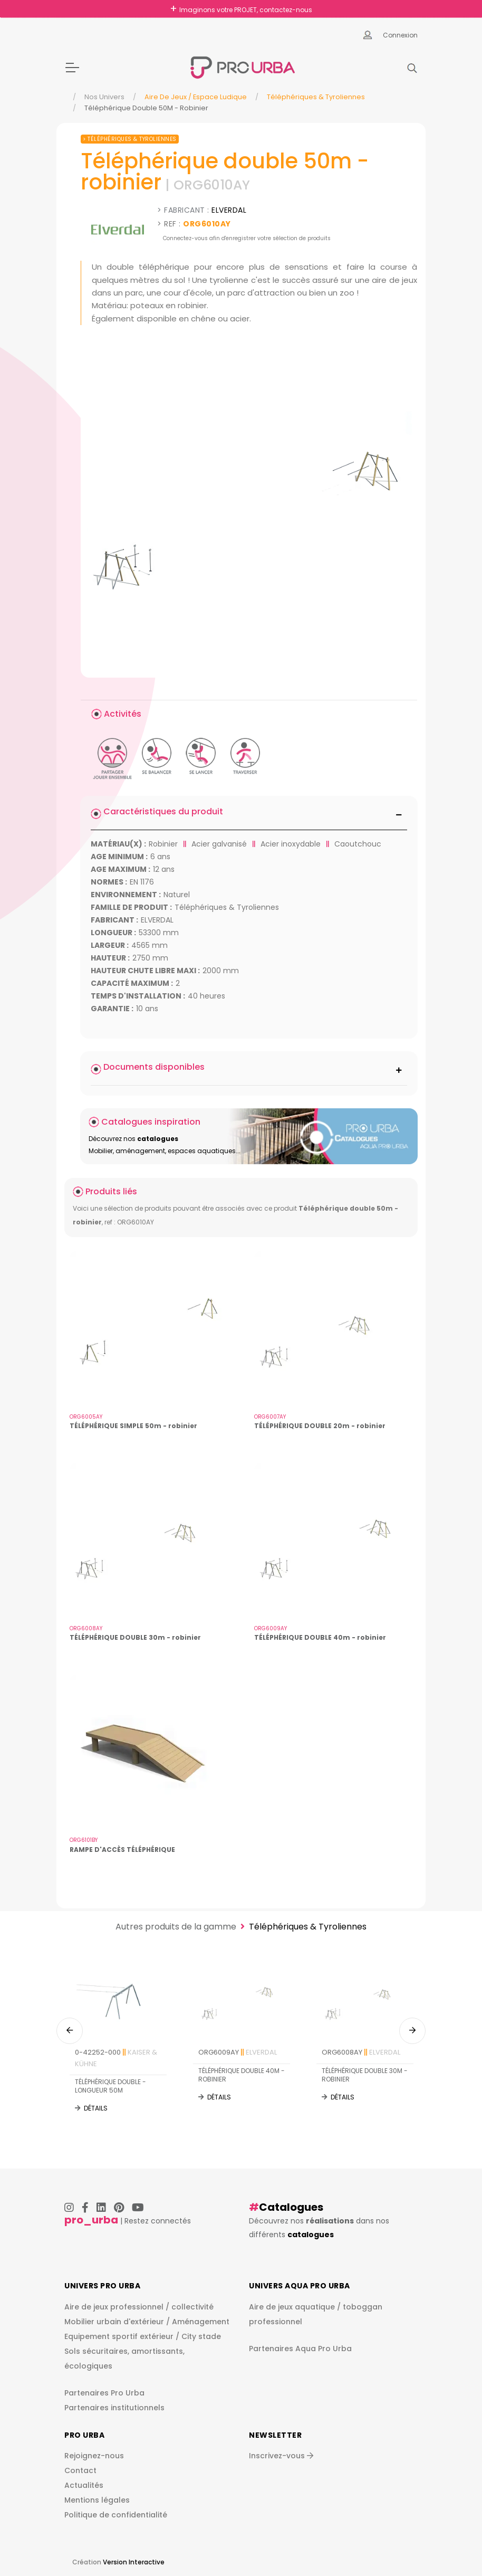 The height and width of the screenshot is (2576, 482). What do you see at coordinates (114, 2407) in the screenshot?
I see `Partenaires institutionnels` at bounding box center [114, 2407].